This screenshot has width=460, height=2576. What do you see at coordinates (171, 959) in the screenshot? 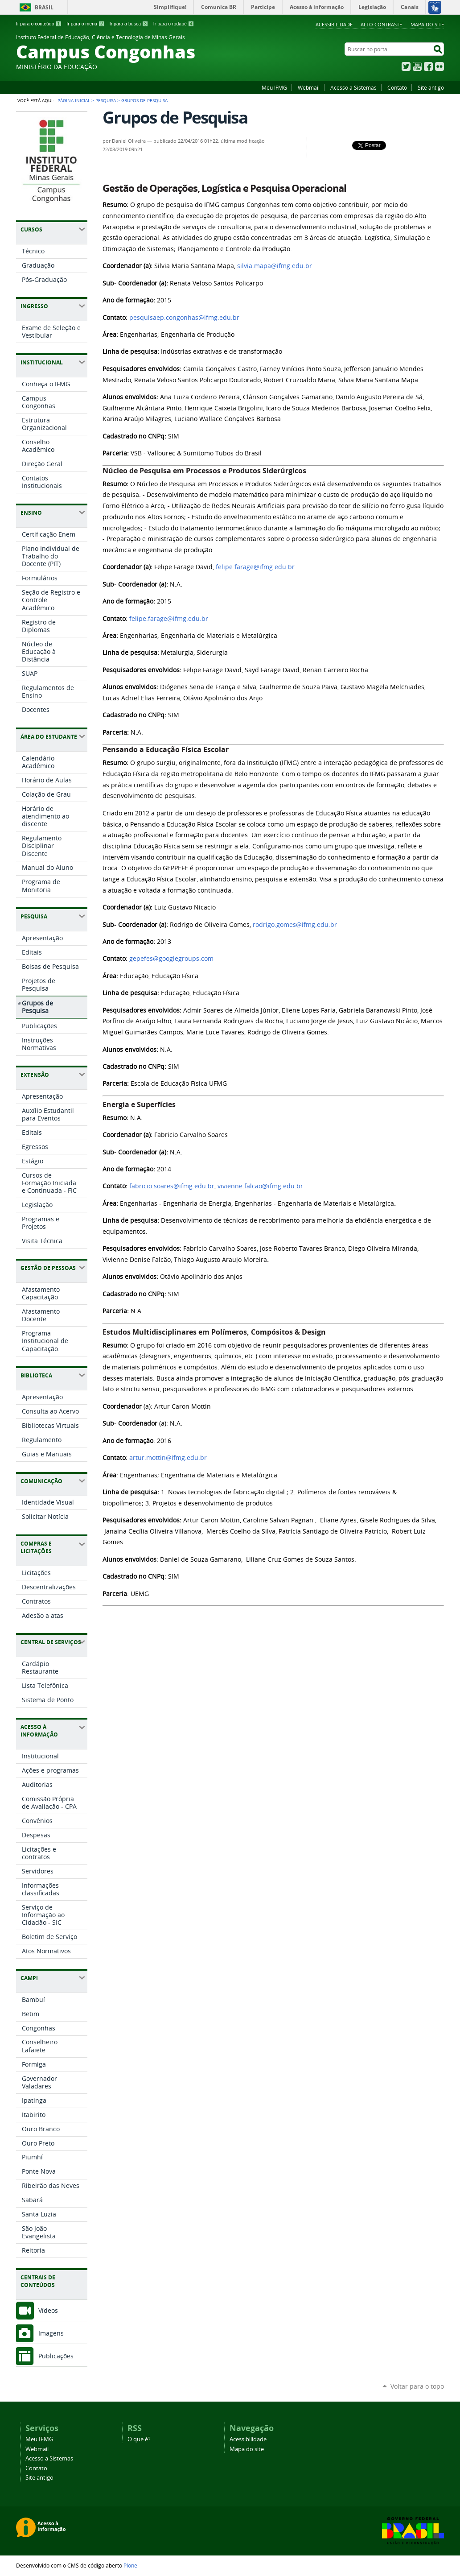
I see `gepefes@googlegroups.com` at bounding box center [171, 959].